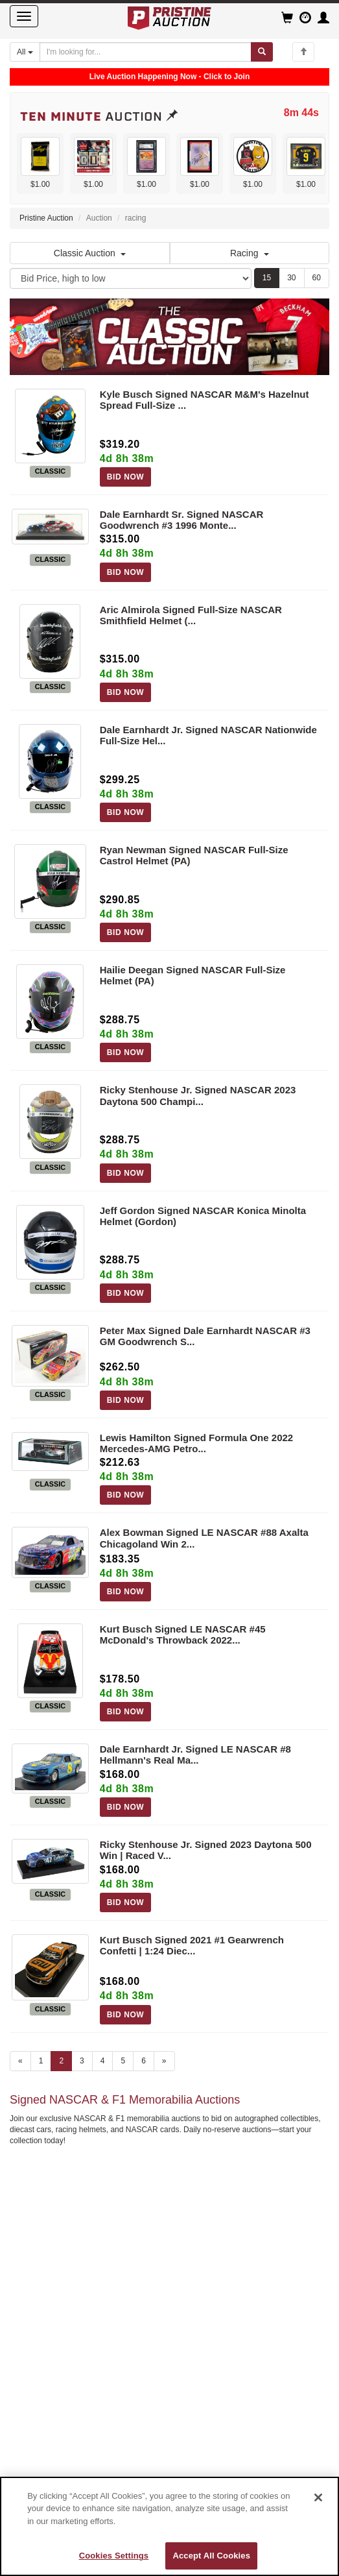 This screenshot has width=339, height=2576. I want to click on « [Previous page], so click(20, 2060).